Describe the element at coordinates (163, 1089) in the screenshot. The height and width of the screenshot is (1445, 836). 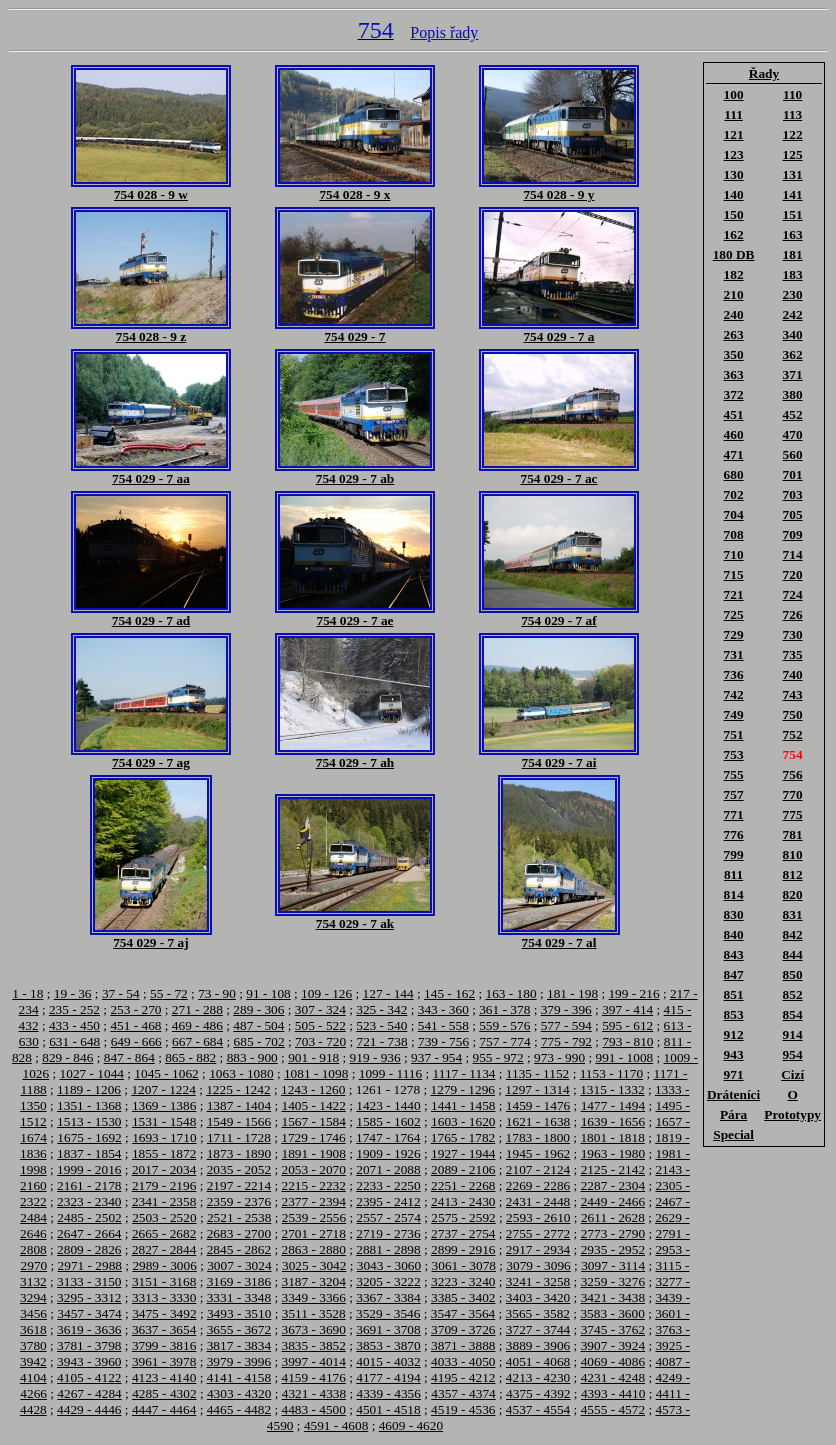
I see `1207 - 1224` at that location.